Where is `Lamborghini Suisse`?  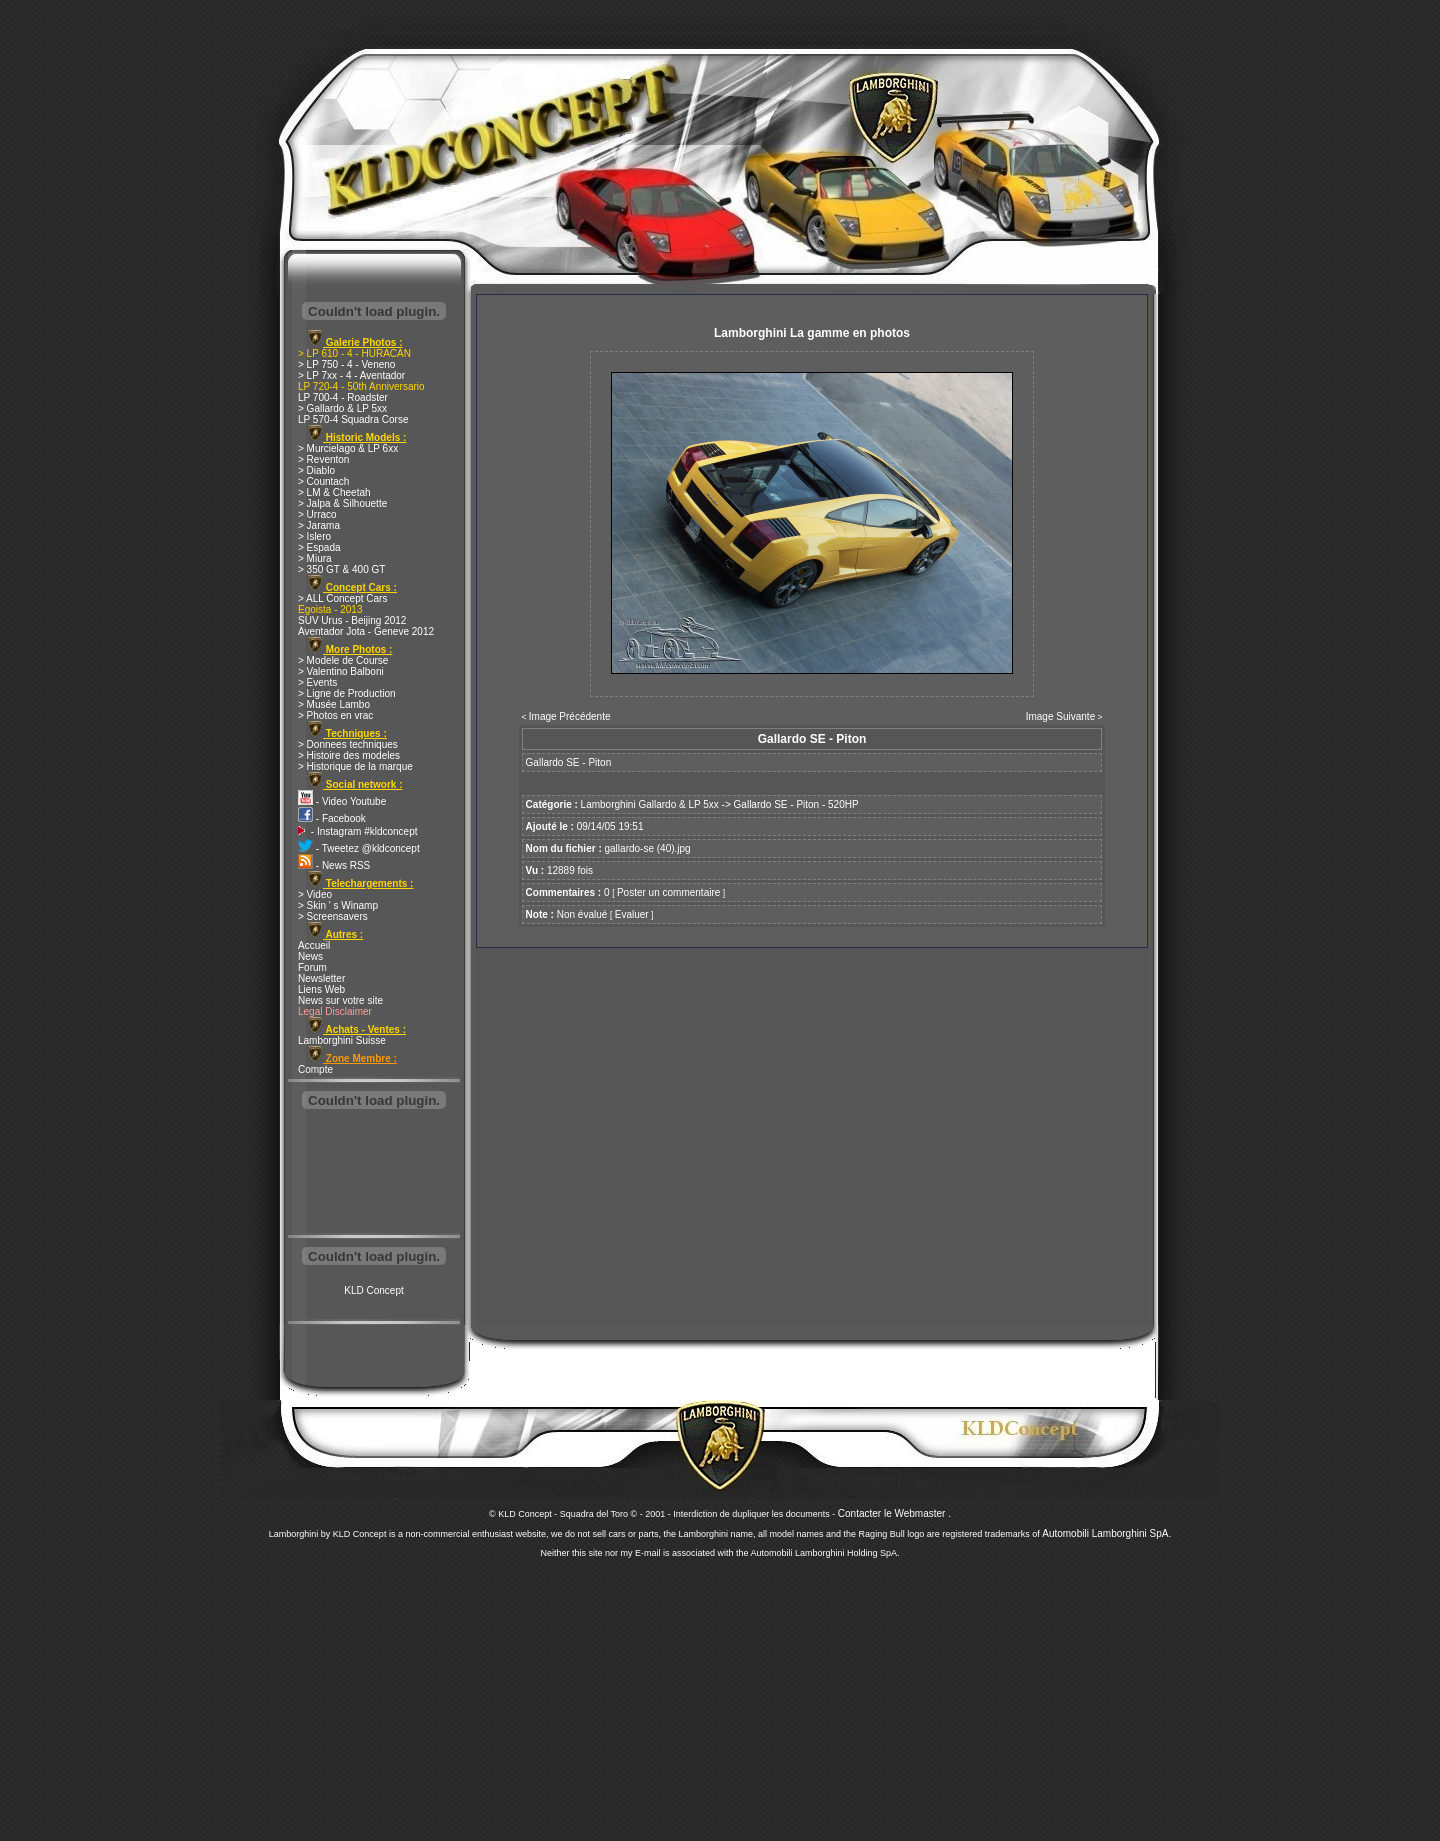
Lamborghini Suisse is located at coordinates (342, 1040).